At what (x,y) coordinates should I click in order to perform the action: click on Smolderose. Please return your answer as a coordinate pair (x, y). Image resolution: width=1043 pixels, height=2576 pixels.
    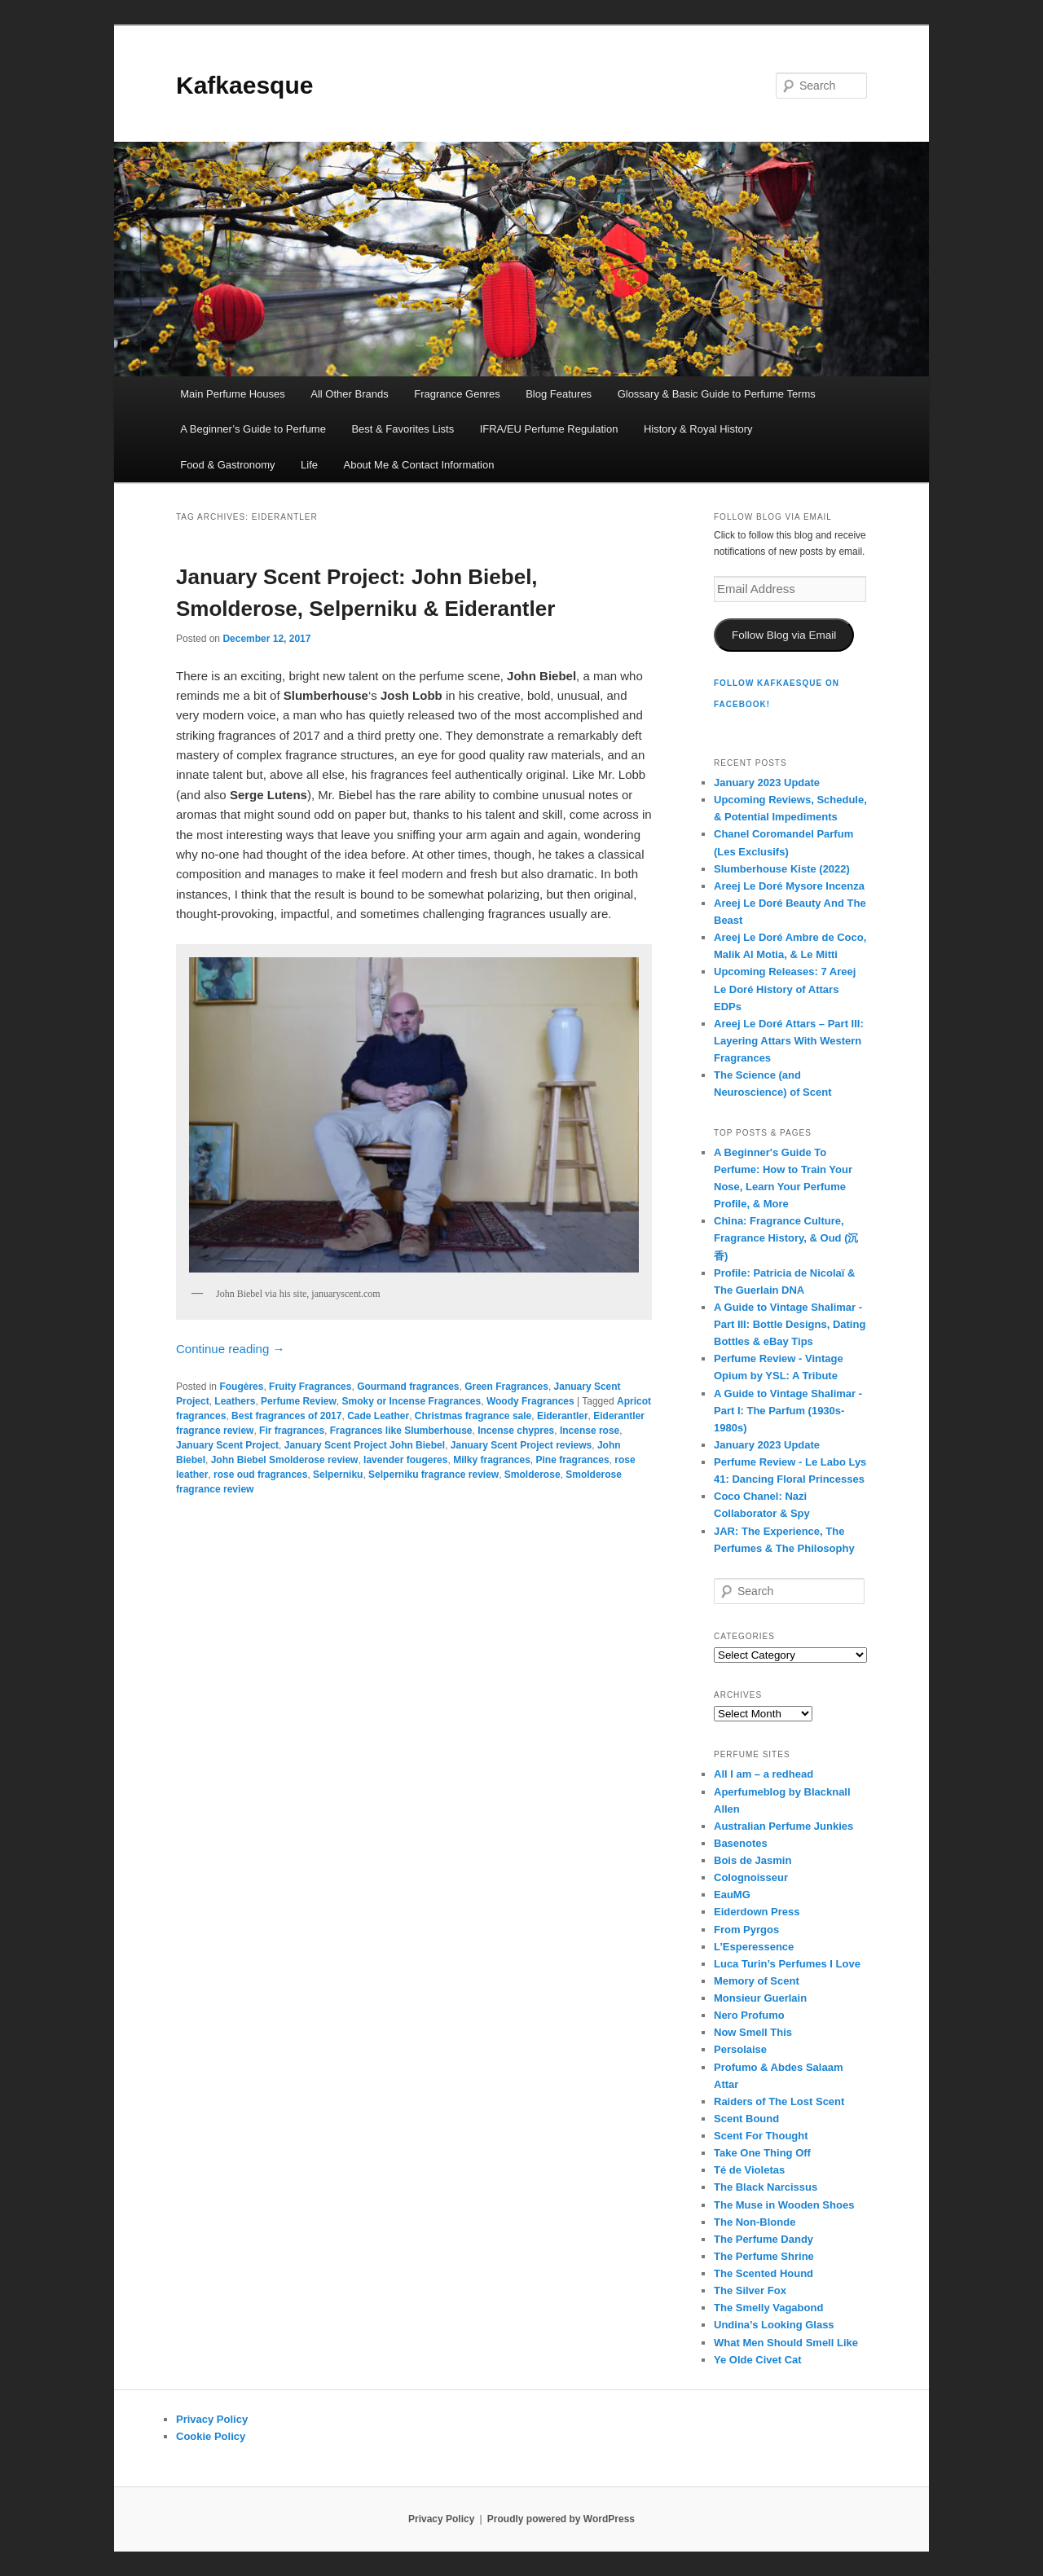
    Looking at the image, I should click on (532, 1474).